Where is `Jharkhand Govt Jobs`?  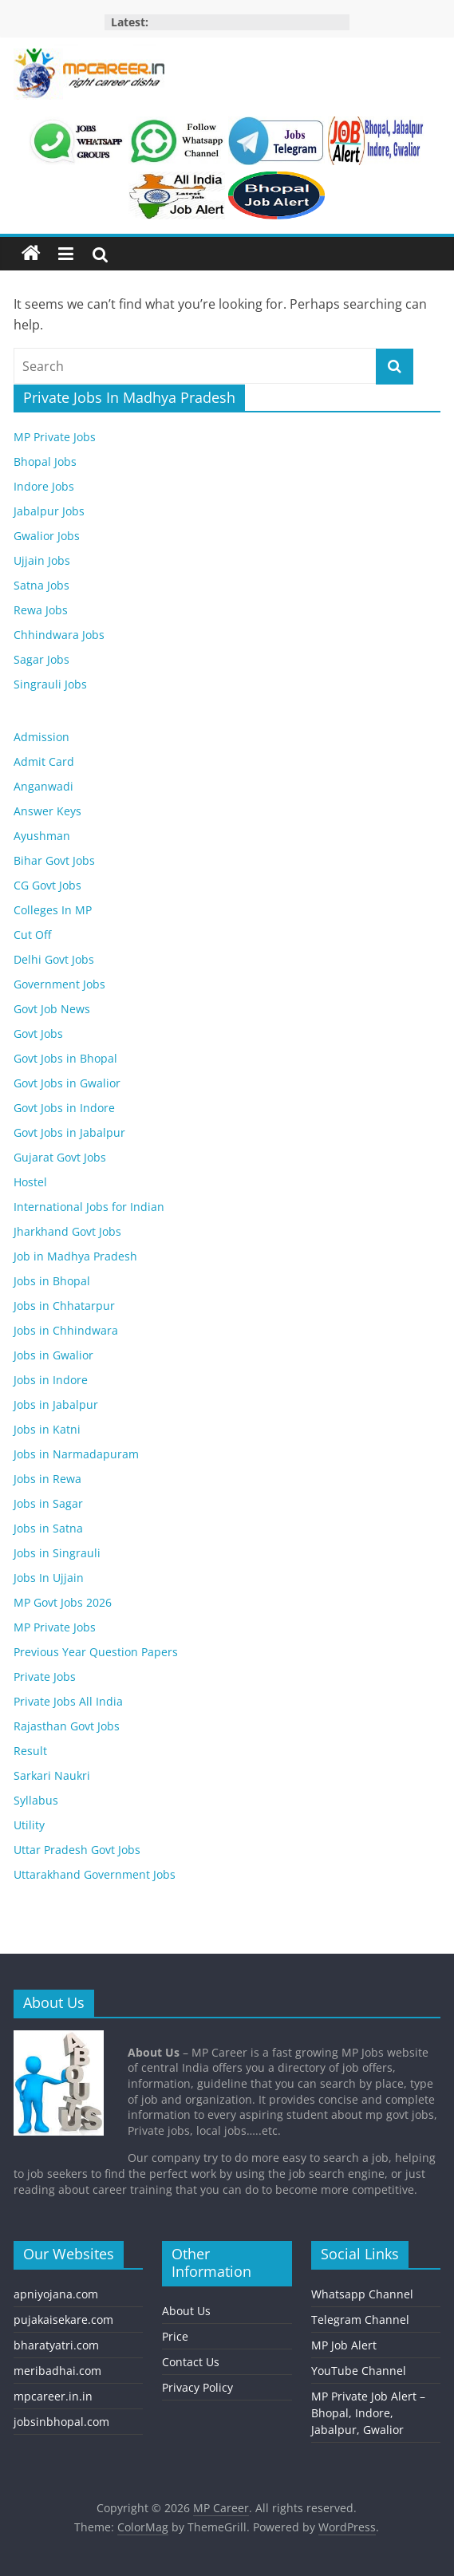
Jharkhand Govt Jobs is located at coordinates (67, 1231).